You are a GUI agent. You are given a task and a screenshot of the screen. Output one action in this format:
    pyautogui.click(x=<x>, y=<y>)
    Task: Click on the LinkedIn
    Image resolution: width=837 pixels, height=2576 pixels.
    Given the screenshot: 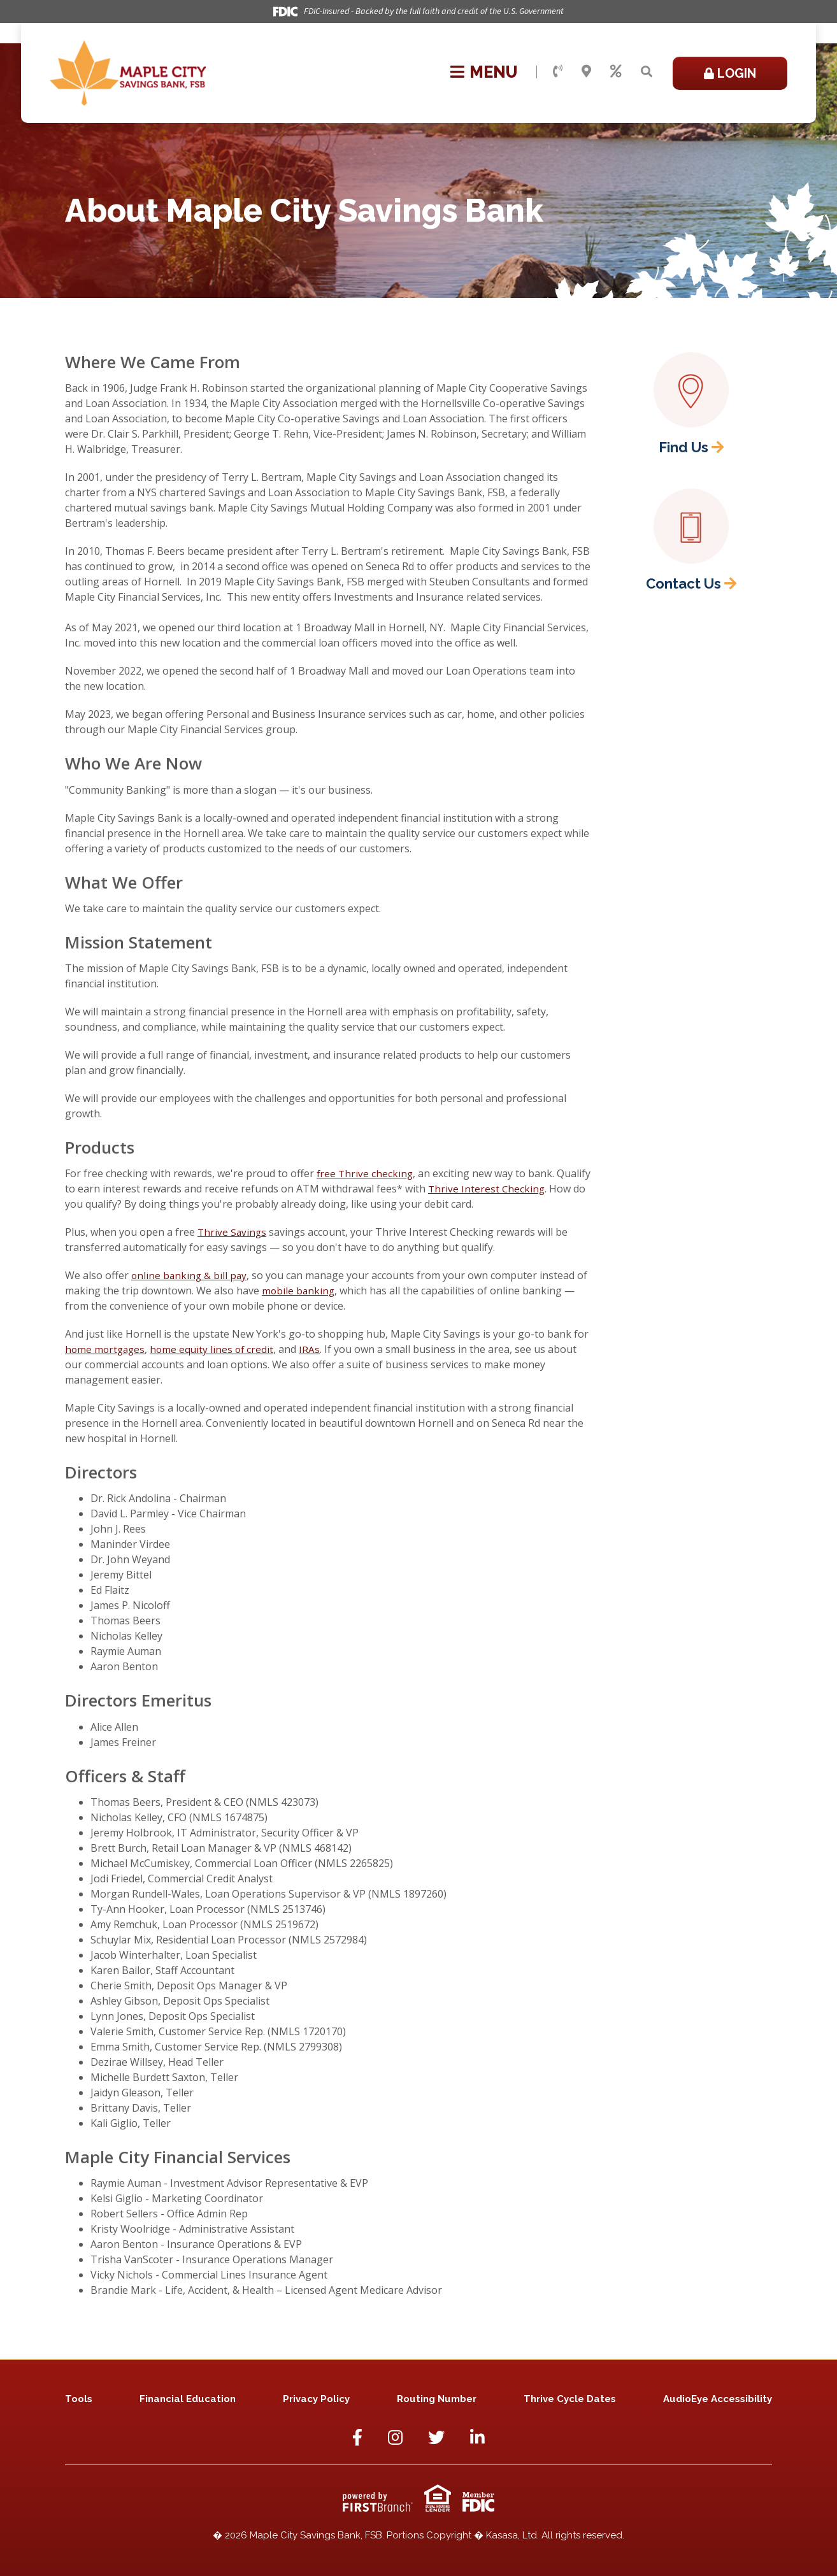 What is the action you would take?
    pyautogui.click(x=477, y=2437)
    